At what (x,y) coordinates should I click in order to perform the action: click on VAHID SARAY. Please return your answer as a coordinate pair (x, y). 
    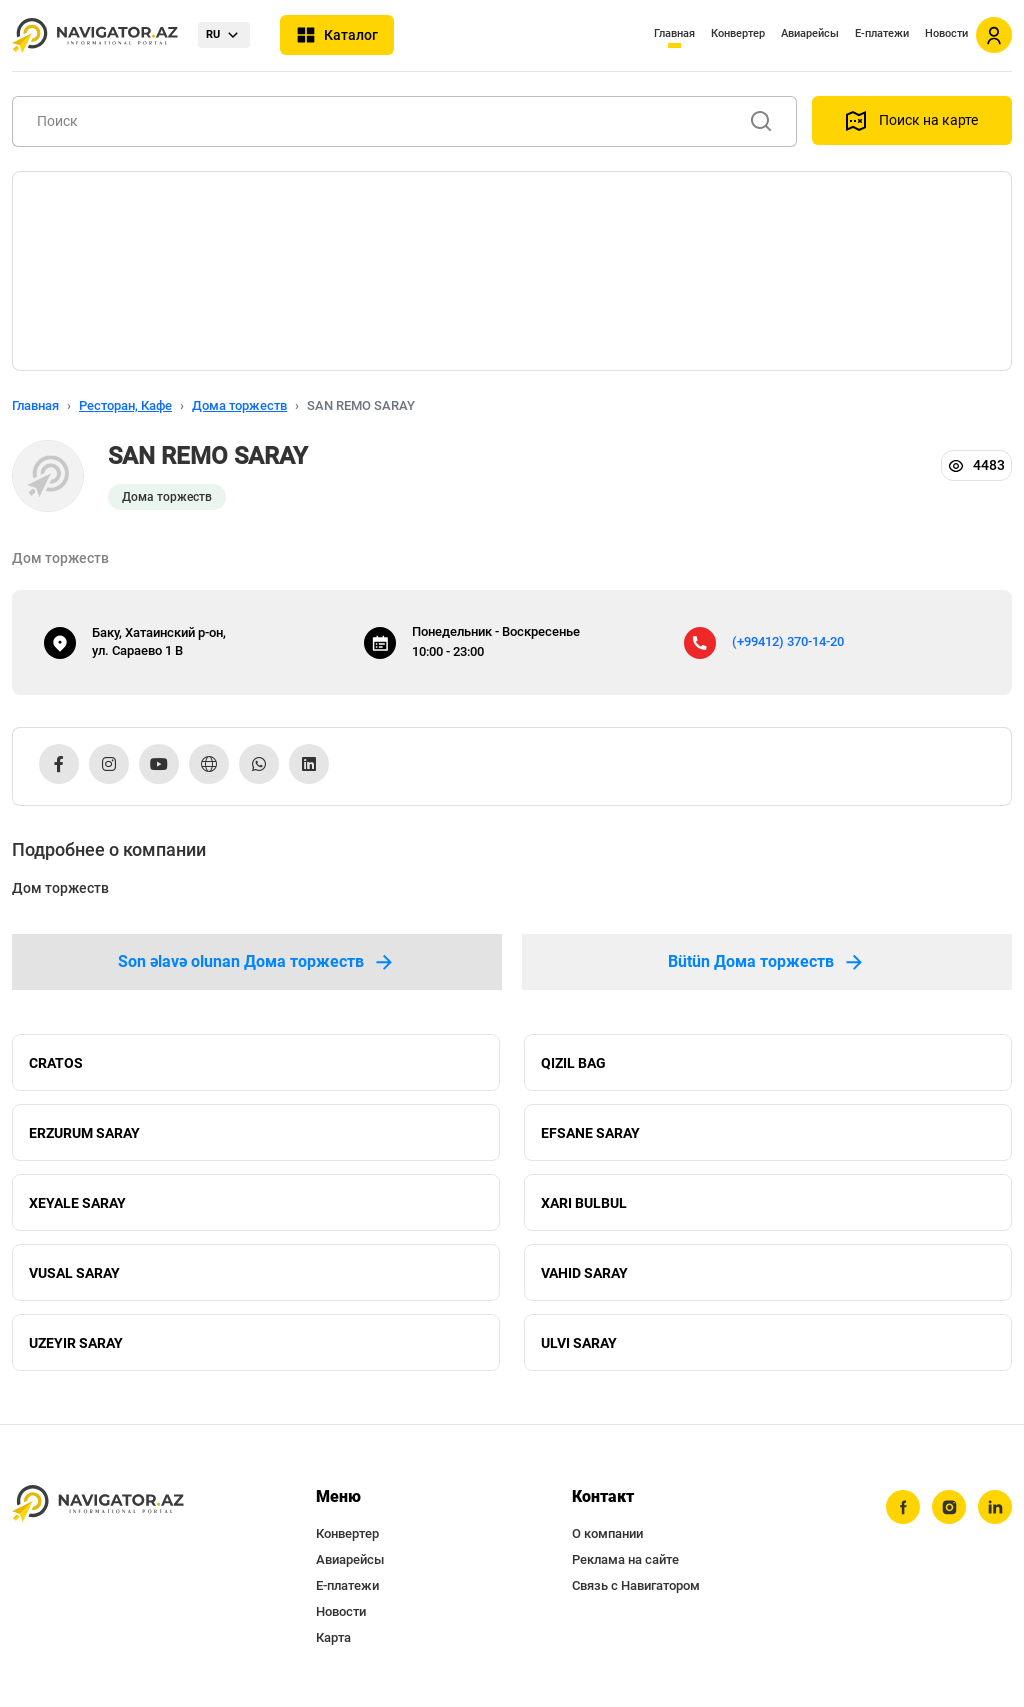
    Looking at the image, I should click on (584, 1273).